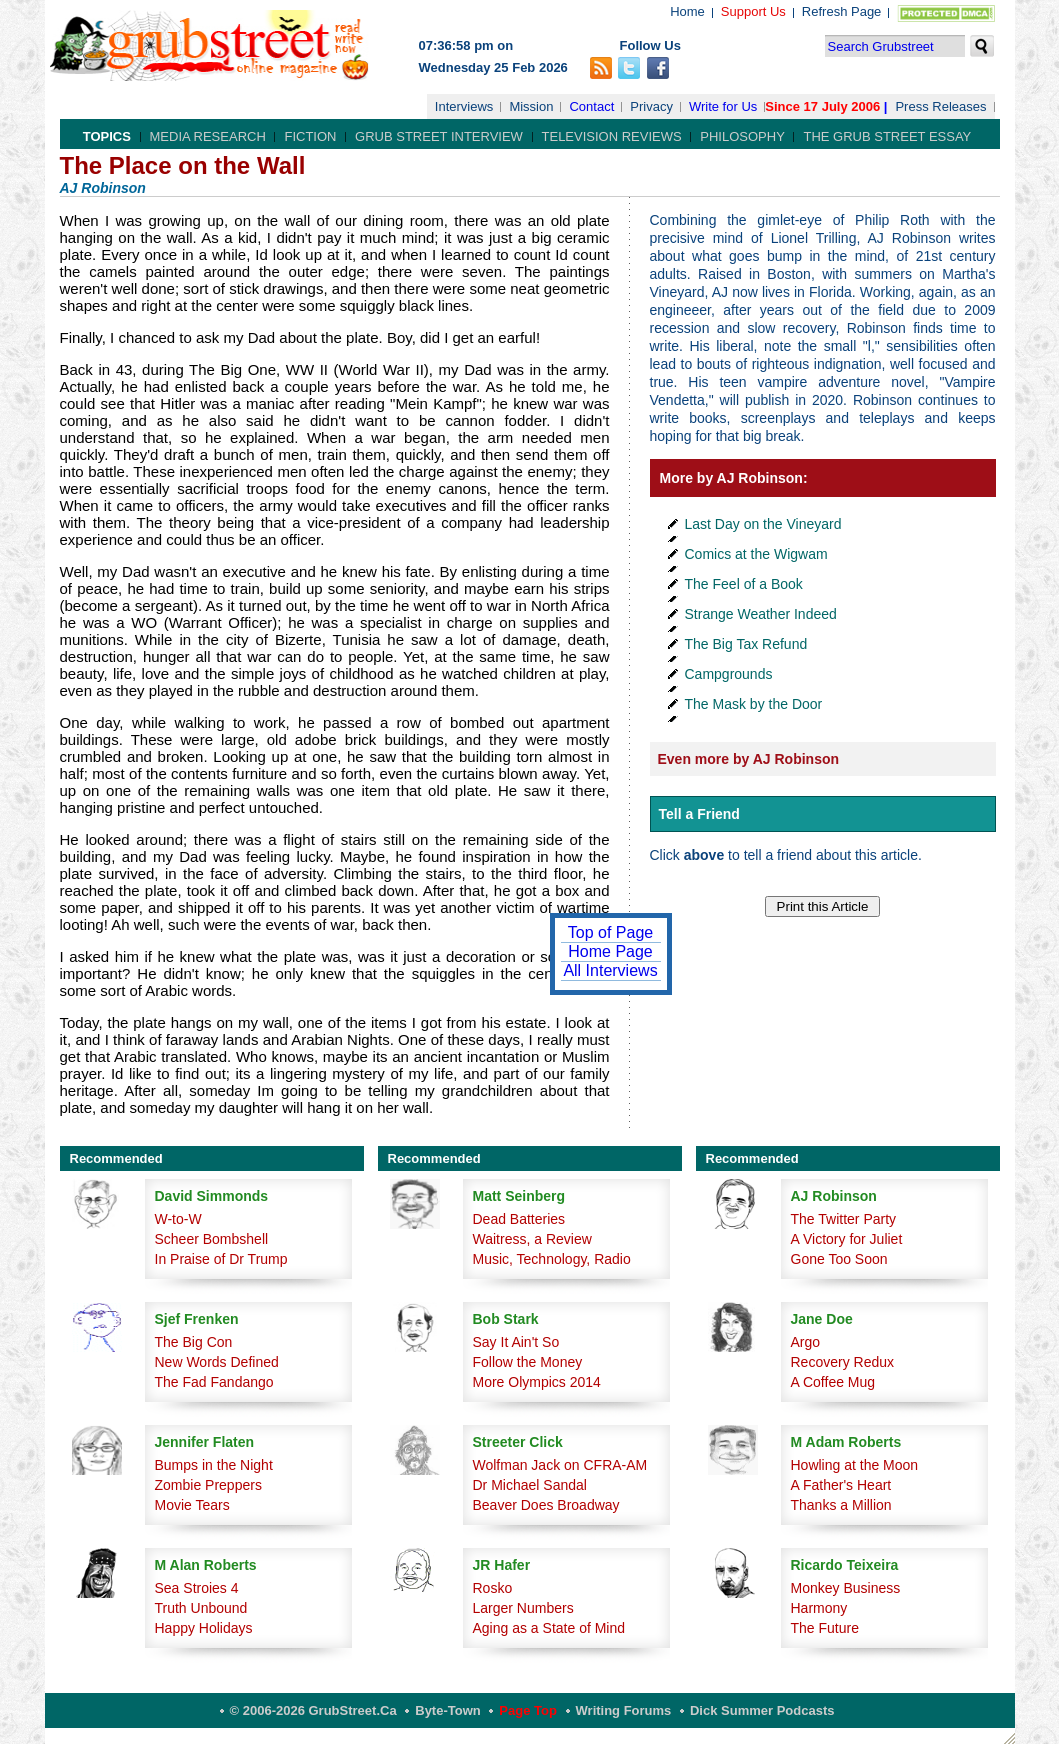  I want to click on Dick Summer Podcasts, so click(762, 1710).